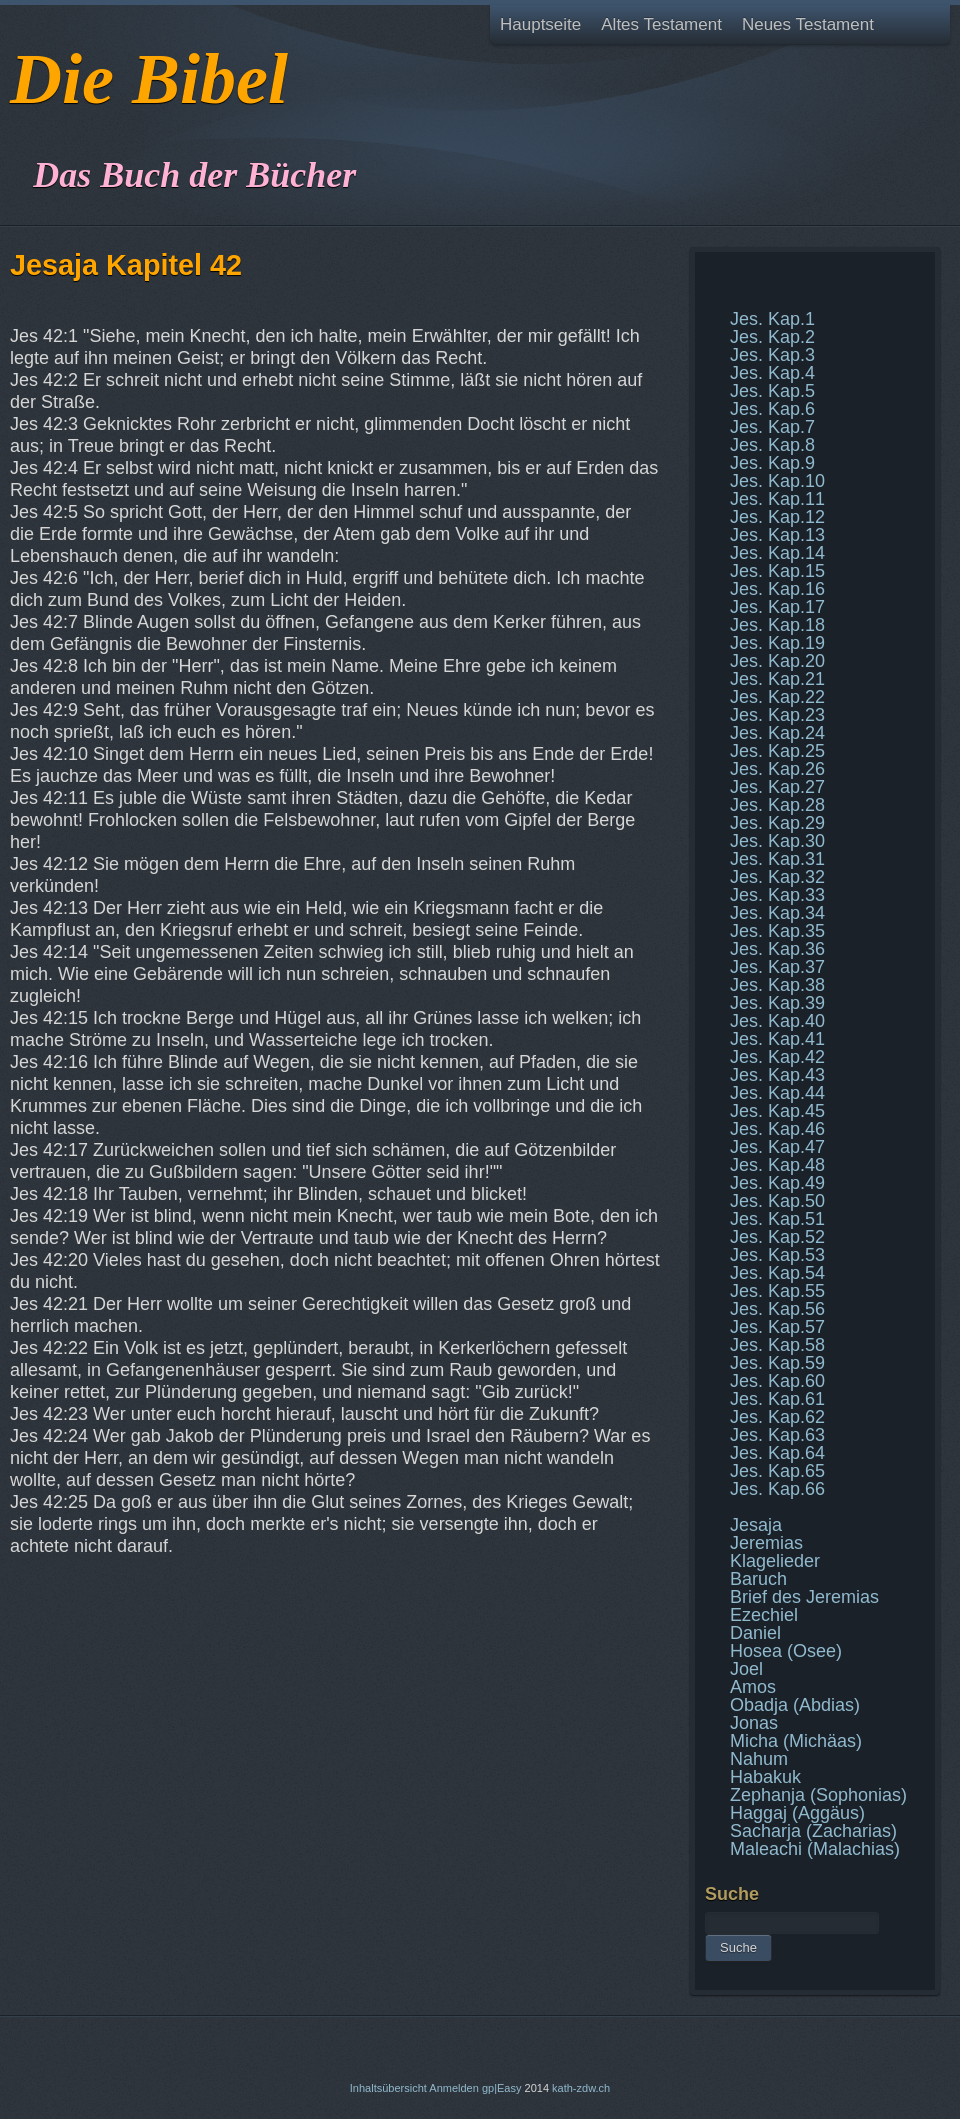 This screenshot has height=2119, width=960. What do you see at coordinates (777, 769) in the screenshot?
I see `Jes. Kap.26` at bounding box center [777, 769].